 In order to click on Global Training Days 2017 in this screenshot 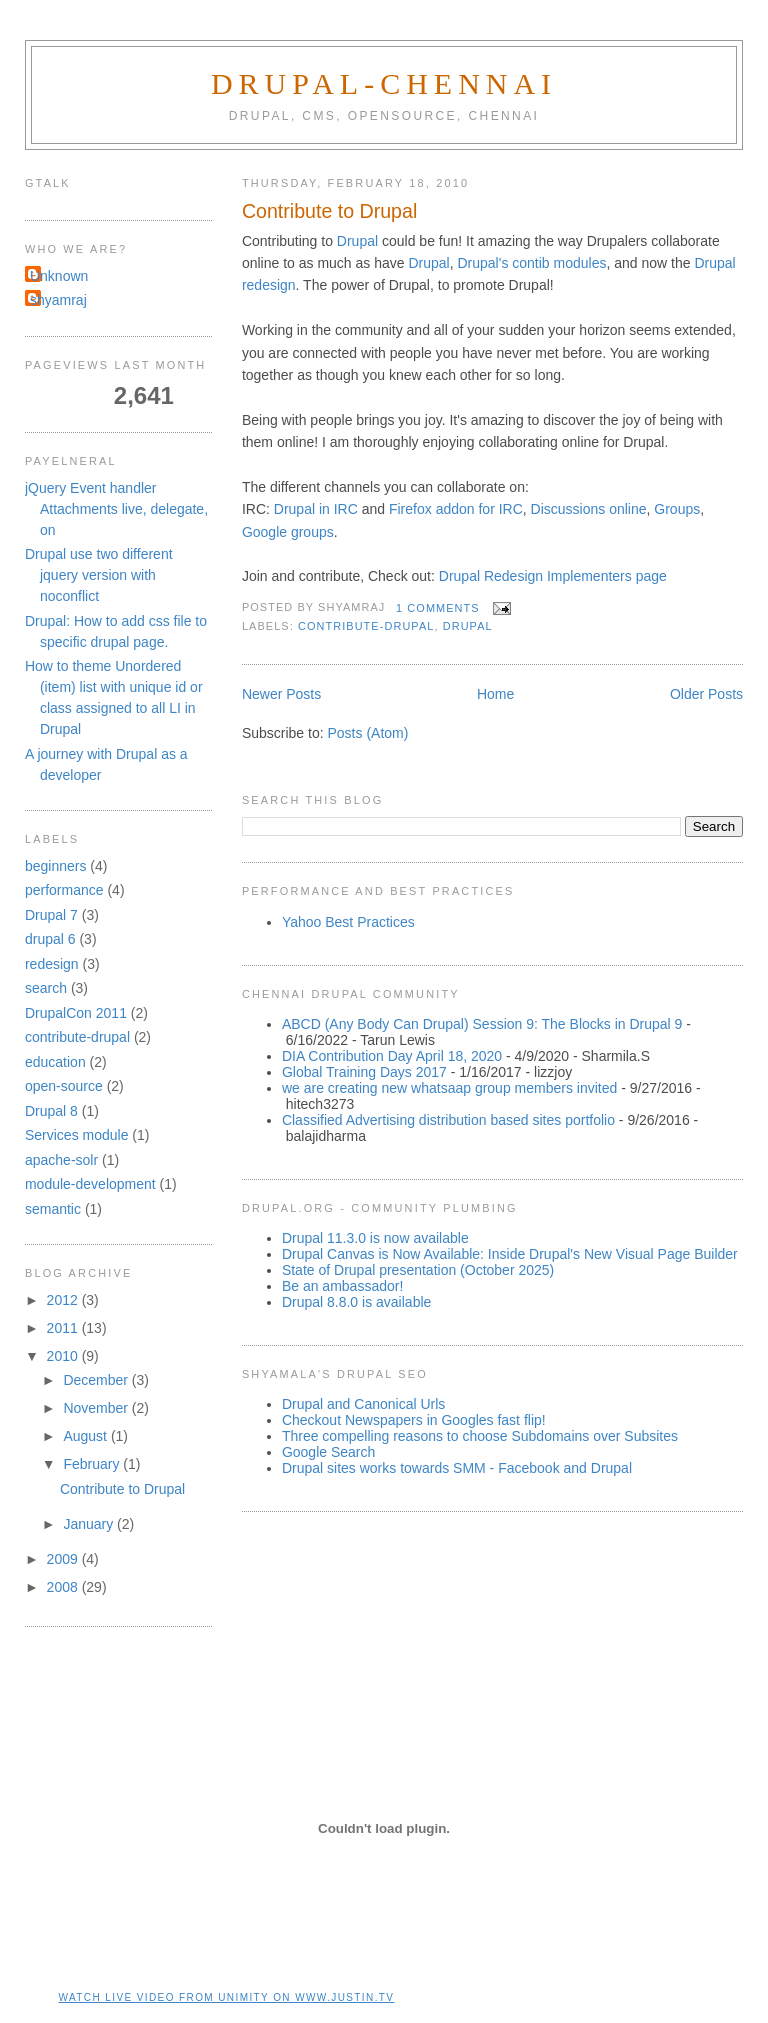, I will do `click(364, 1072)`.